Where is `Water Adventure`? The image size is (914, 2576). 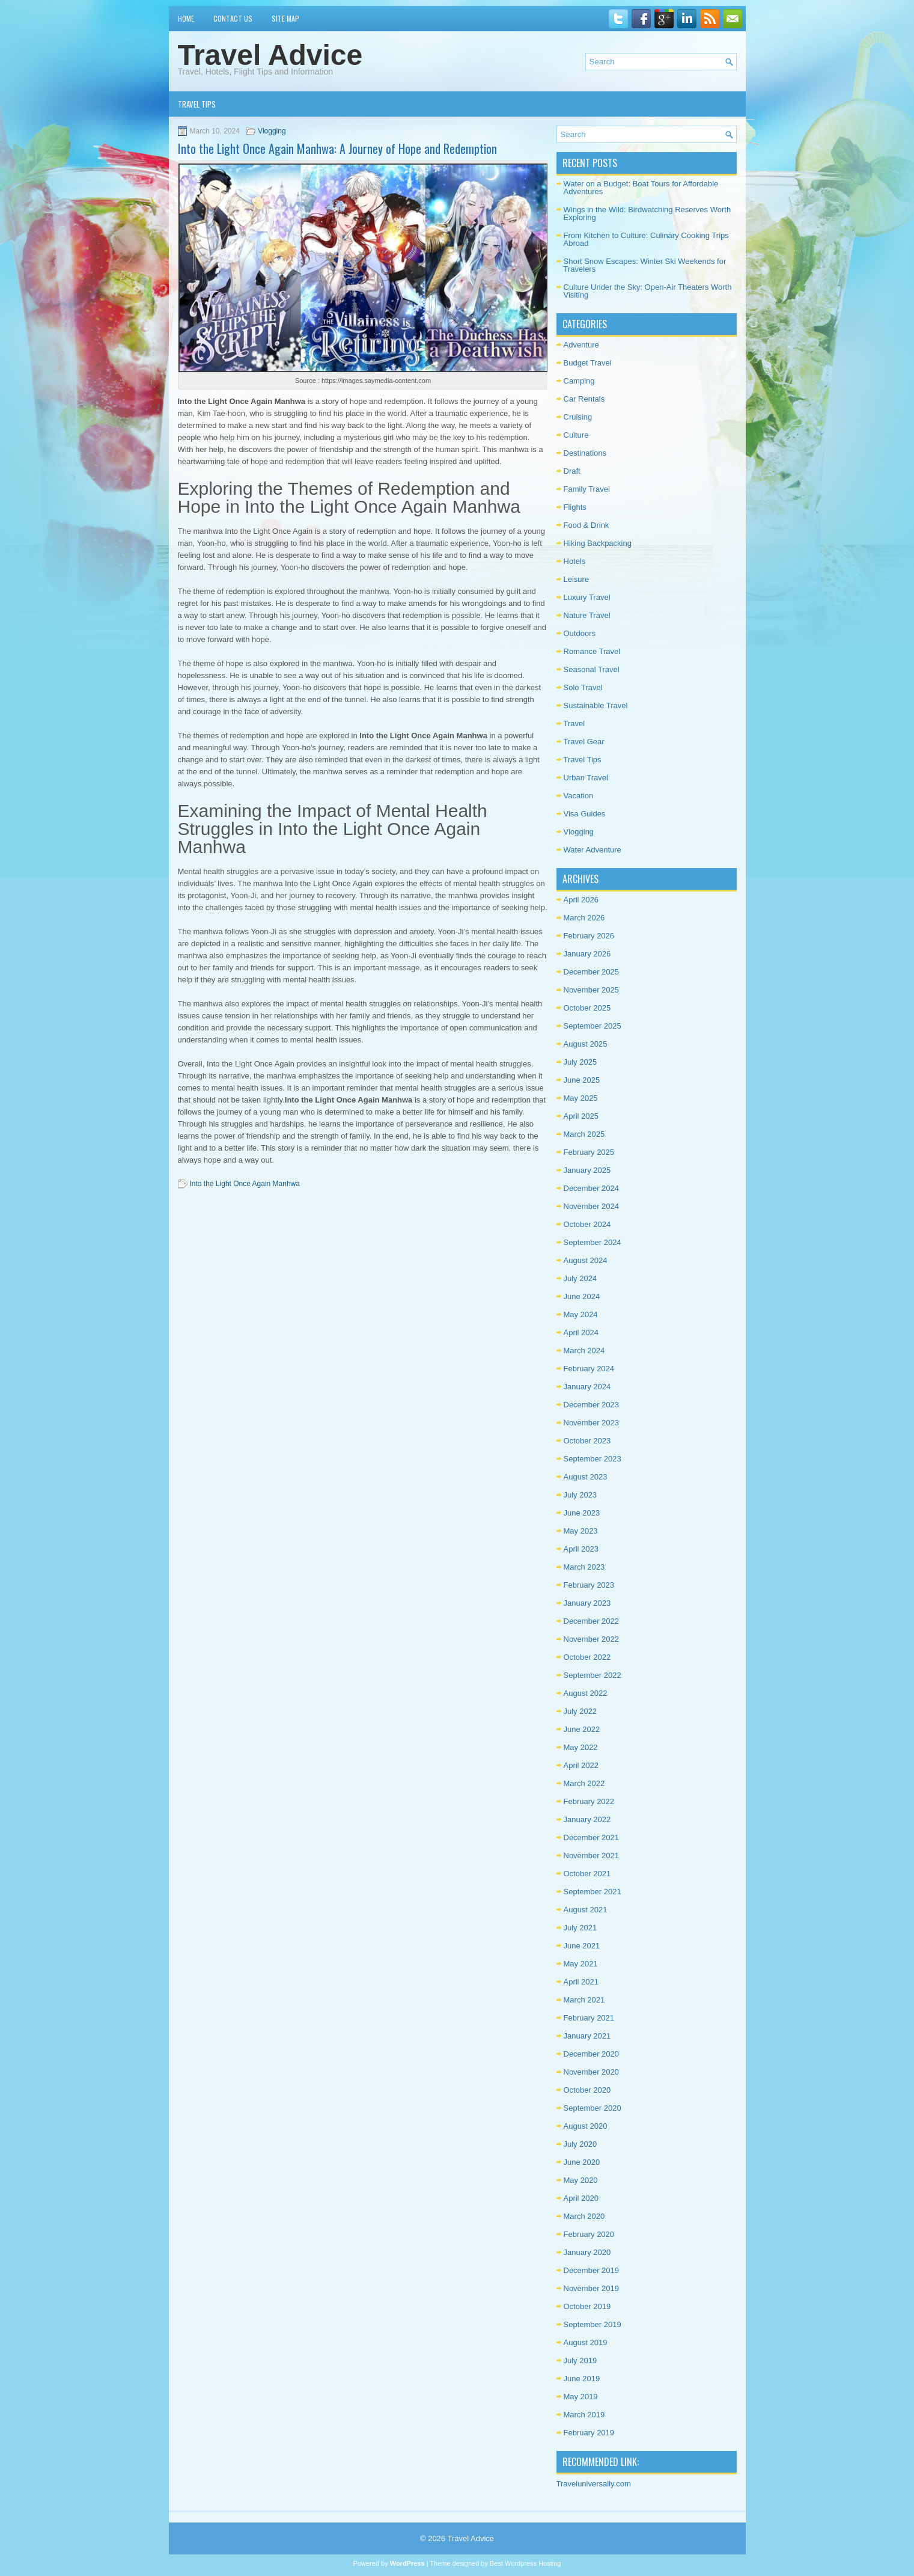 Water Adventure is located at coordinates (592, 849).